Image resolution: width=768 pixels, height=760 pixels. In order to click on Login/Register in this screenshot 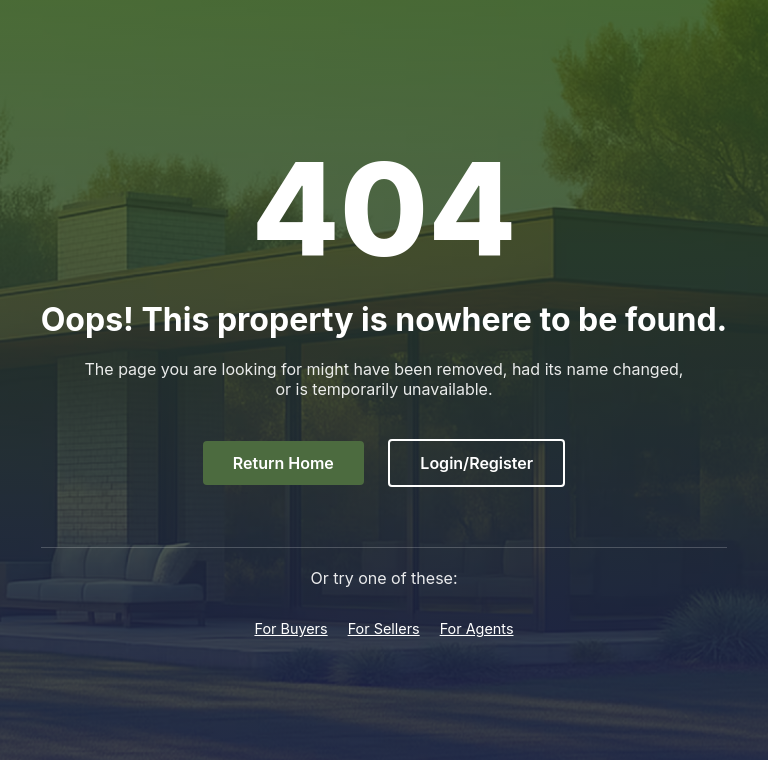, I will do `click(476, 463)`.